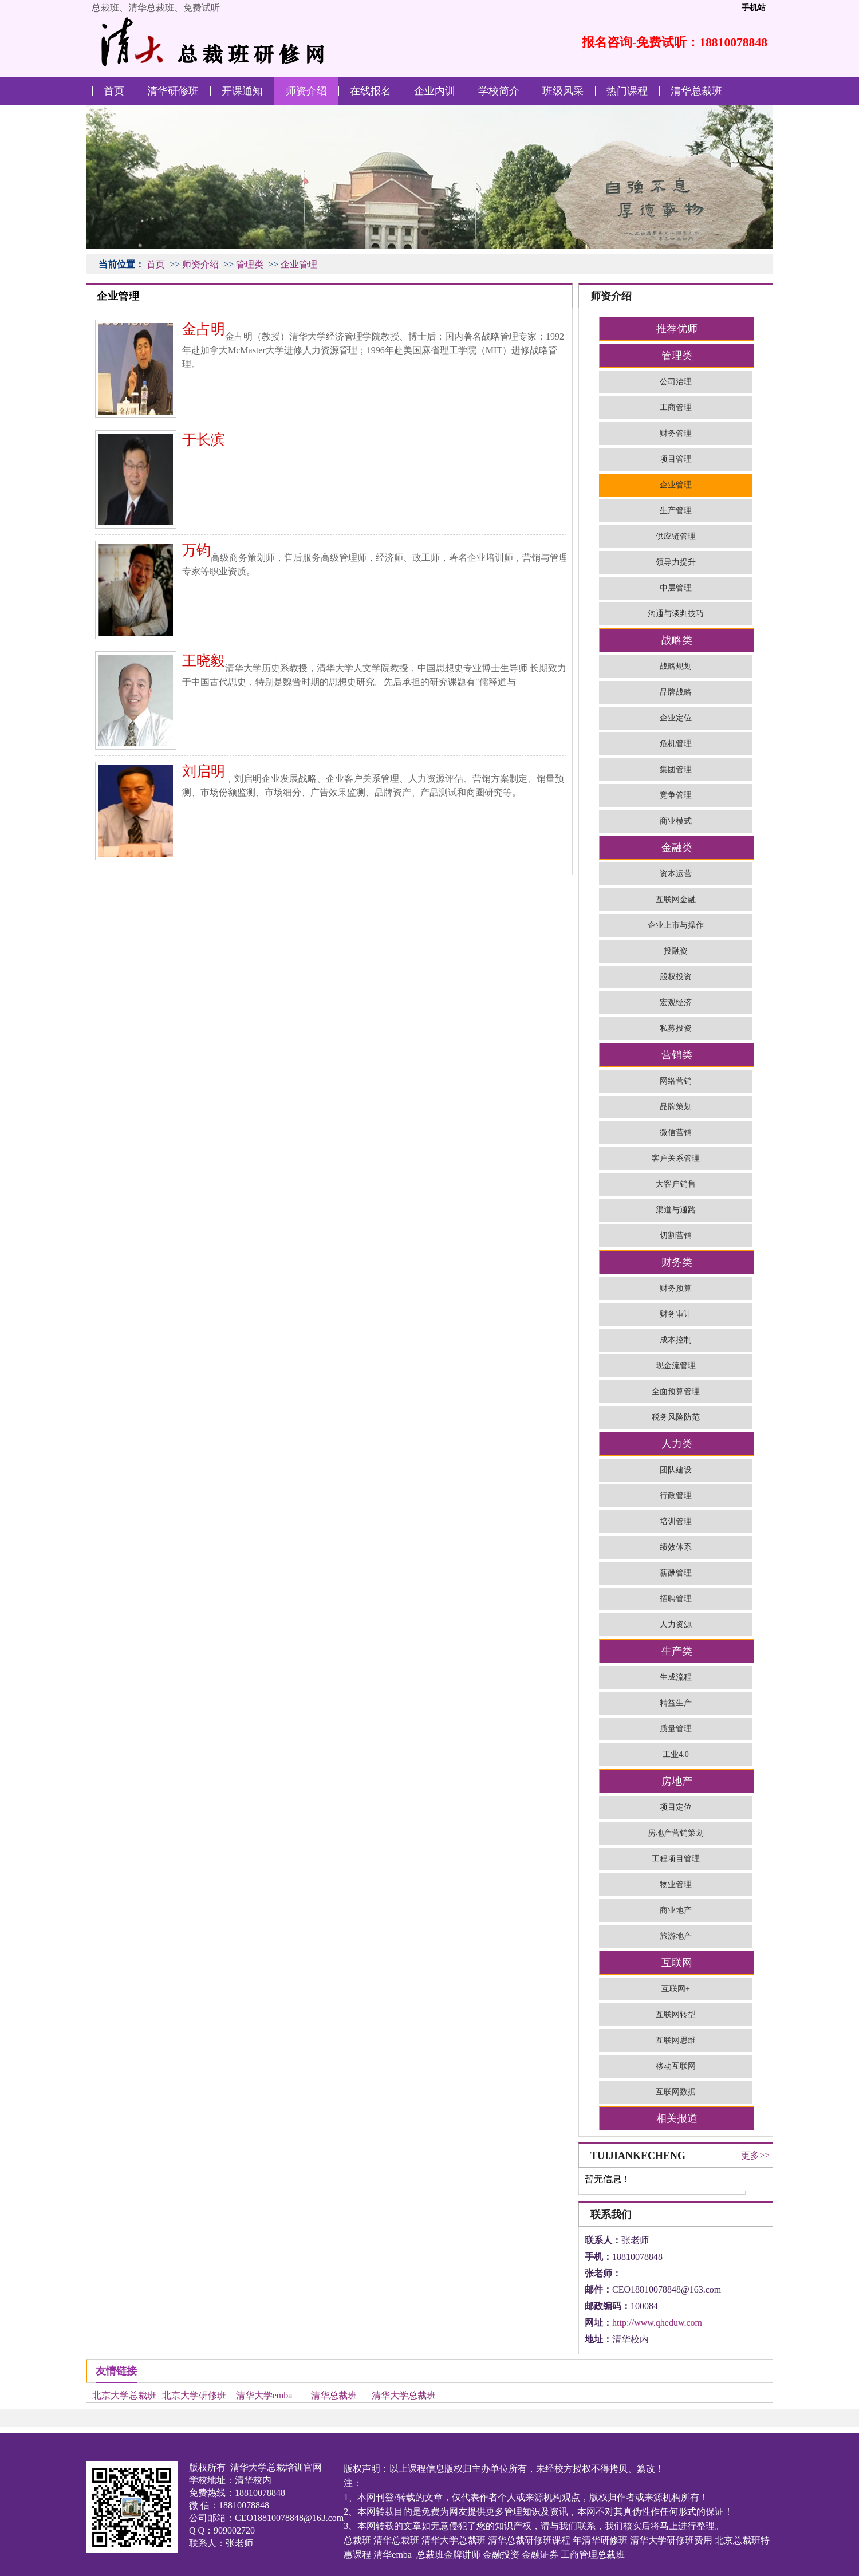 The width and height of the screenshot is (859, 2576). Describe the element at coordinates (676, 562) in the screenshot. I see `领导力提升` at that location.